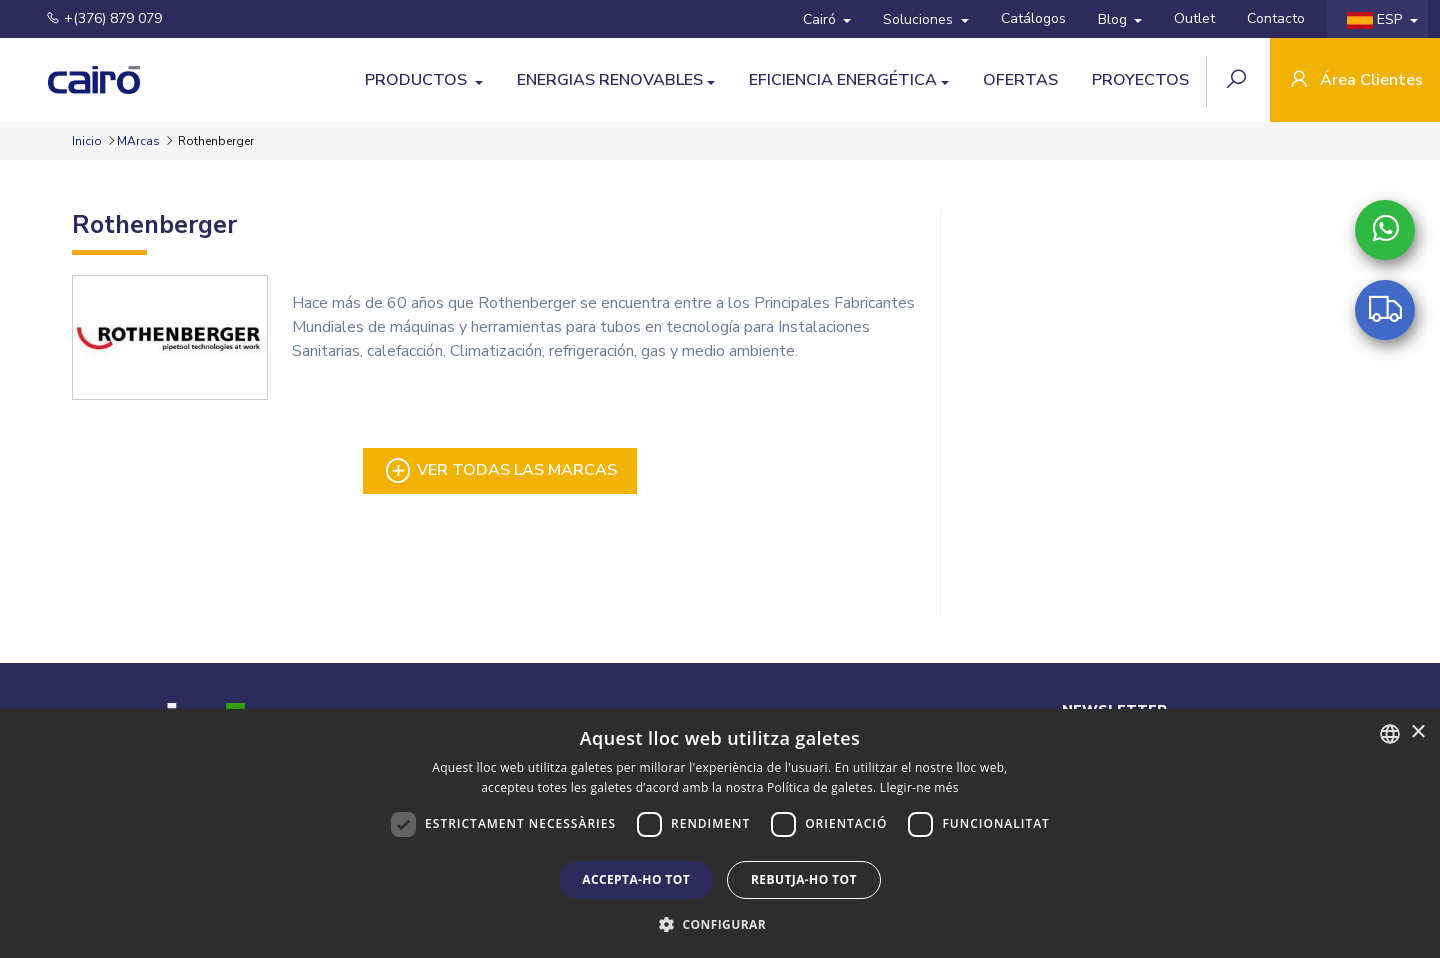 This screenshot has width=1440, height=958. I want to click on [dialog], so click(720, 833).